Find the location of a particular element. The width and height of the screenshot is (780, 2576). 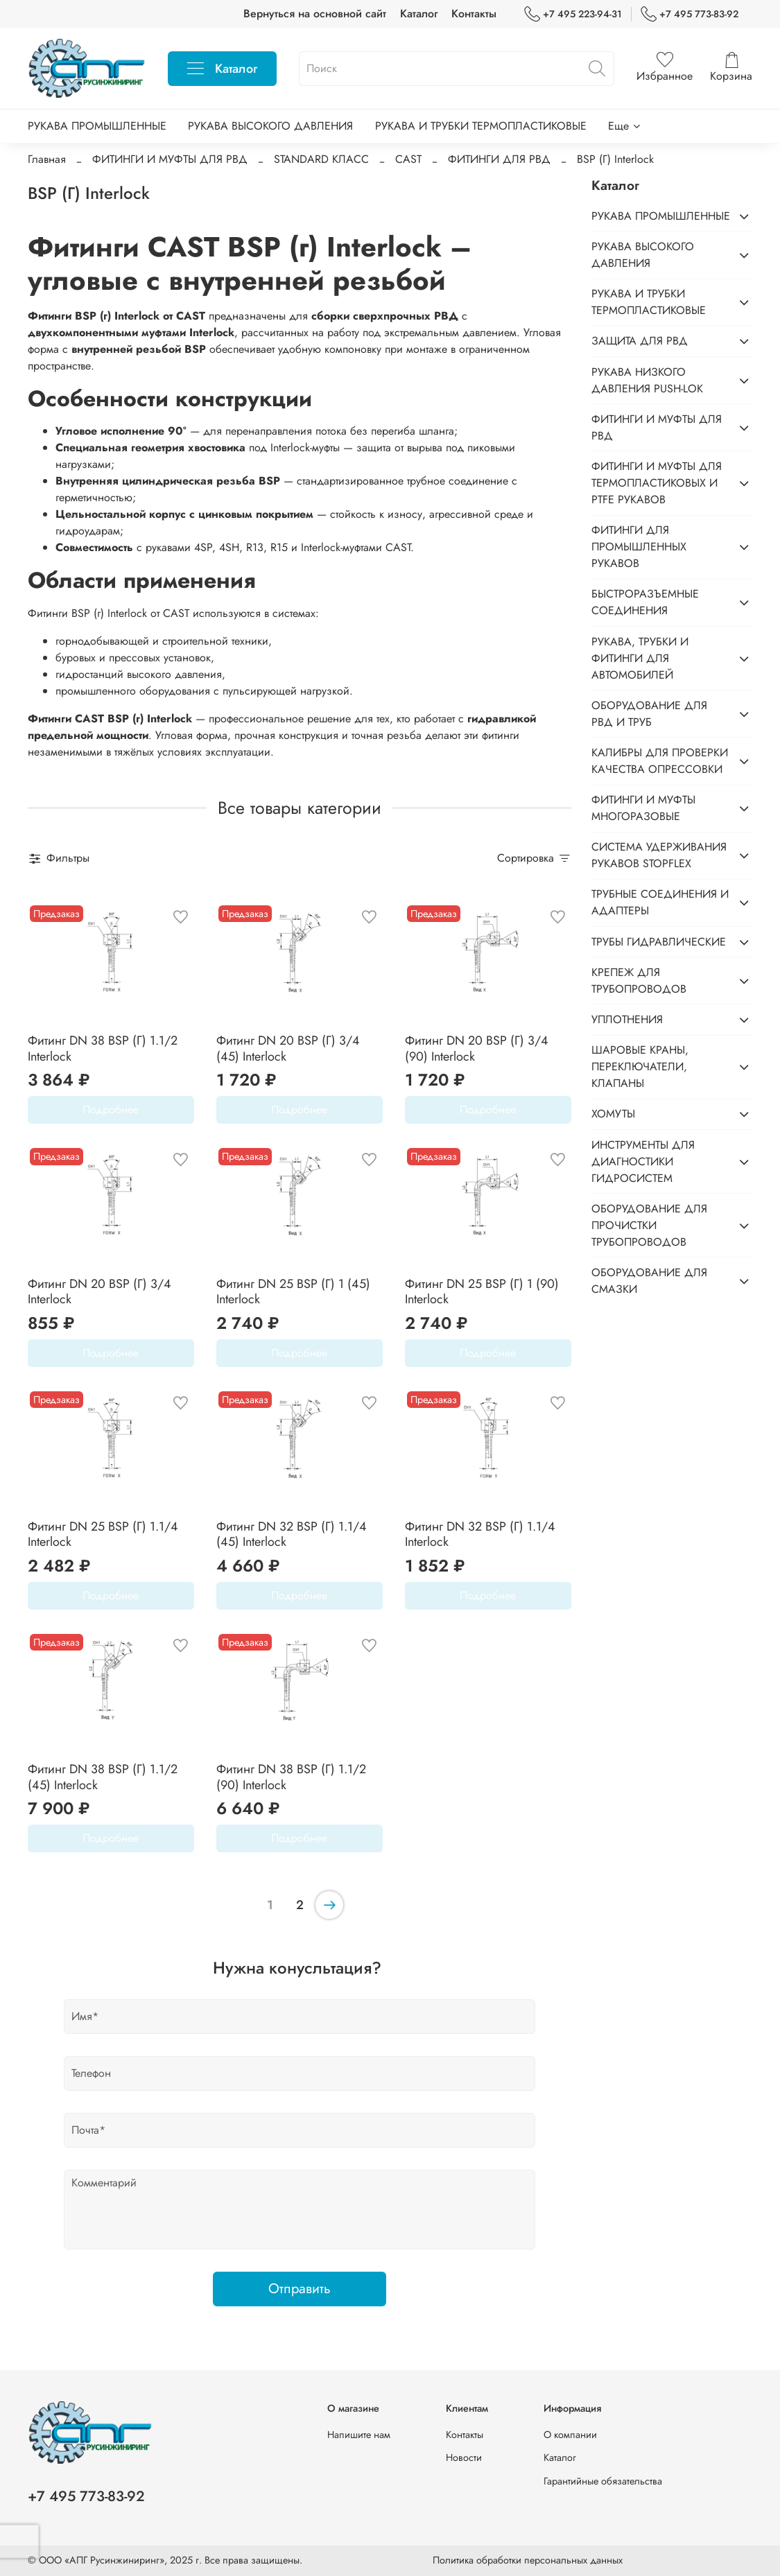

Каталог is located at coordinates (418, 13).